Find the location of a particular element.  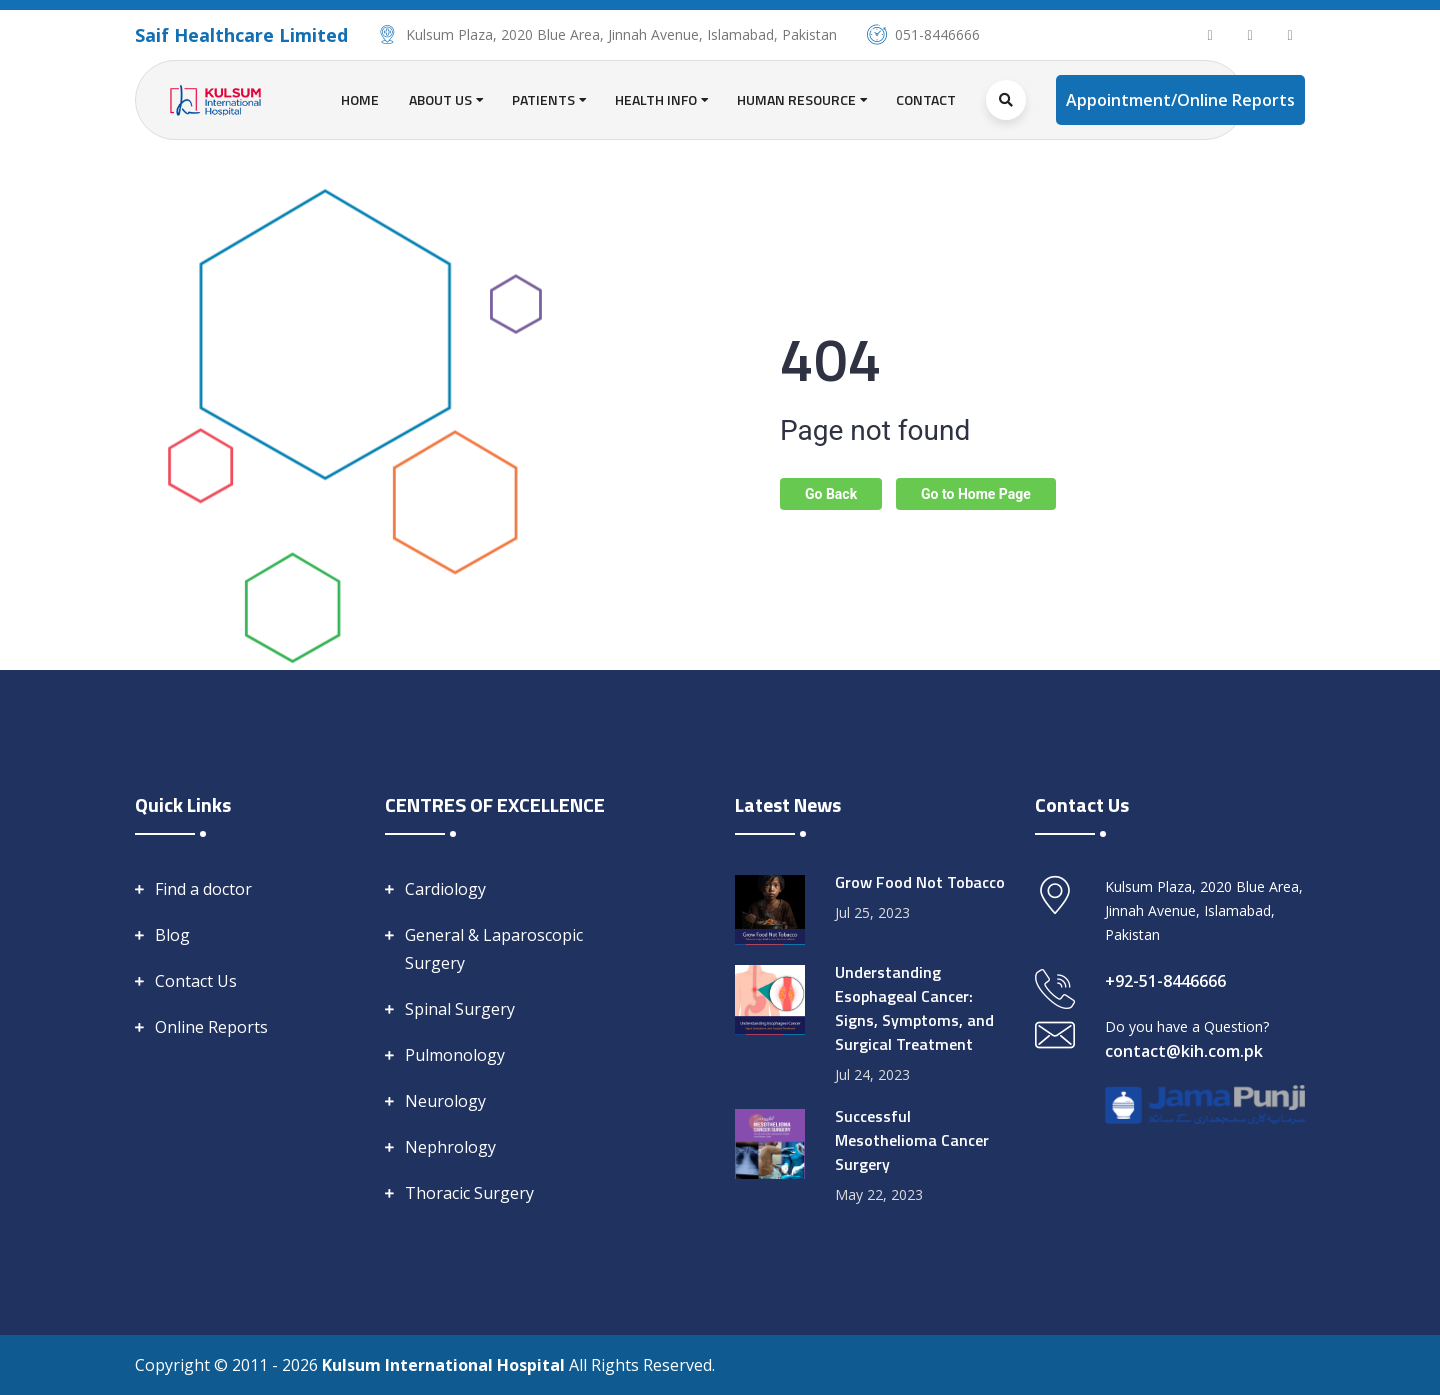

Kulsum International Hospital is located at coordinates (445, 1365).